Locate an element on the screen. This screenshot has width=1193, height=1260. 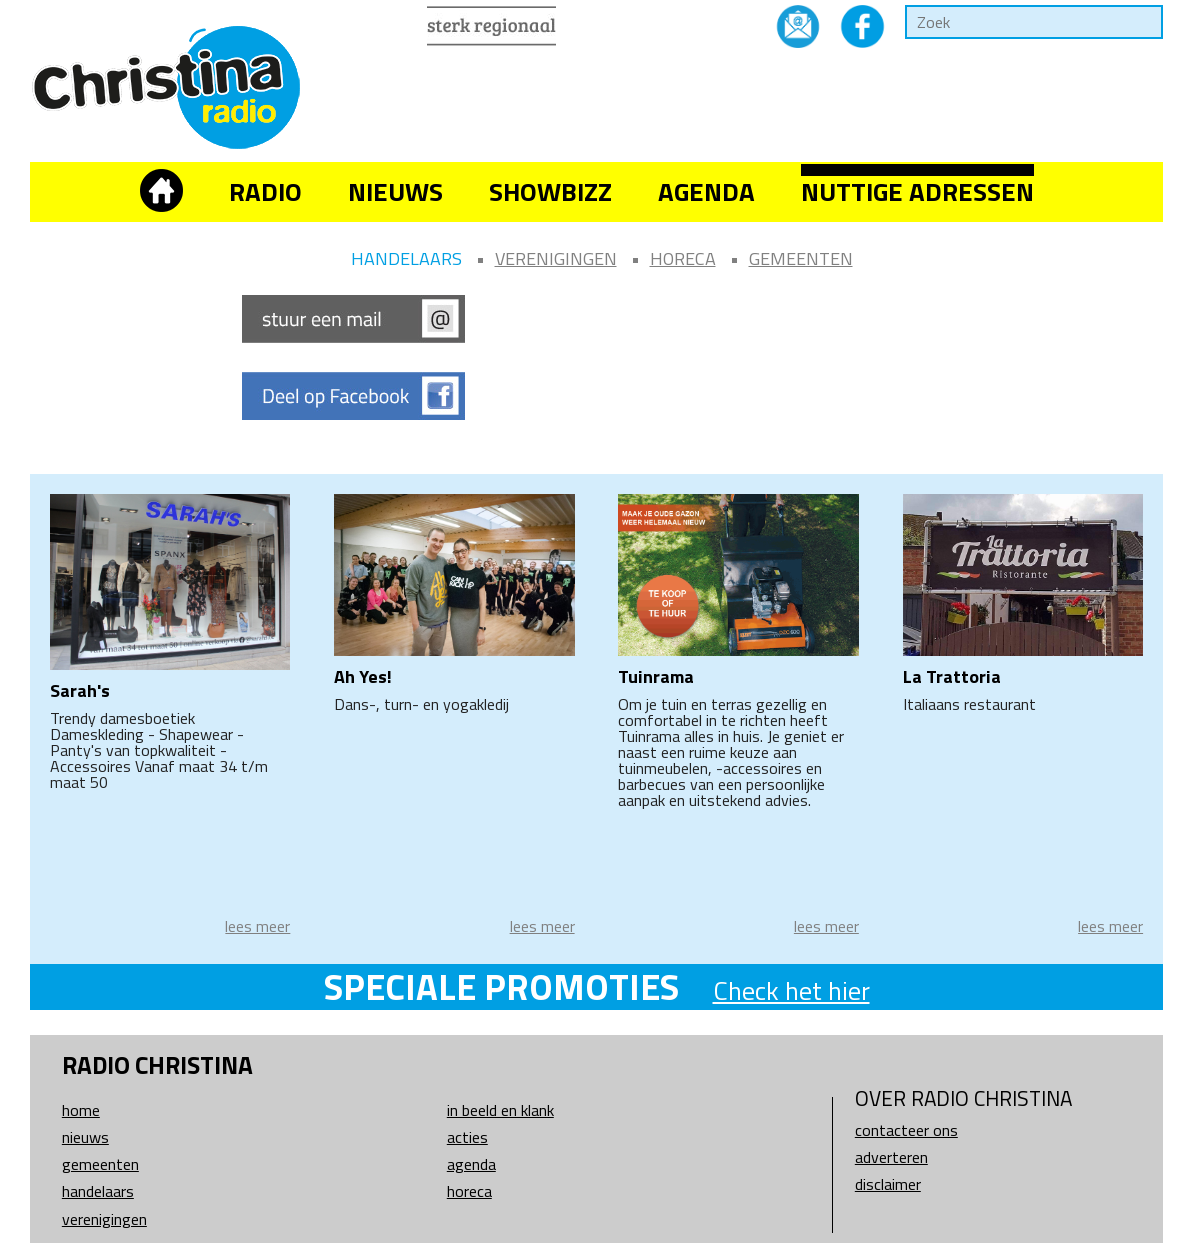
Showbizz is located at coordinates (550, 191).